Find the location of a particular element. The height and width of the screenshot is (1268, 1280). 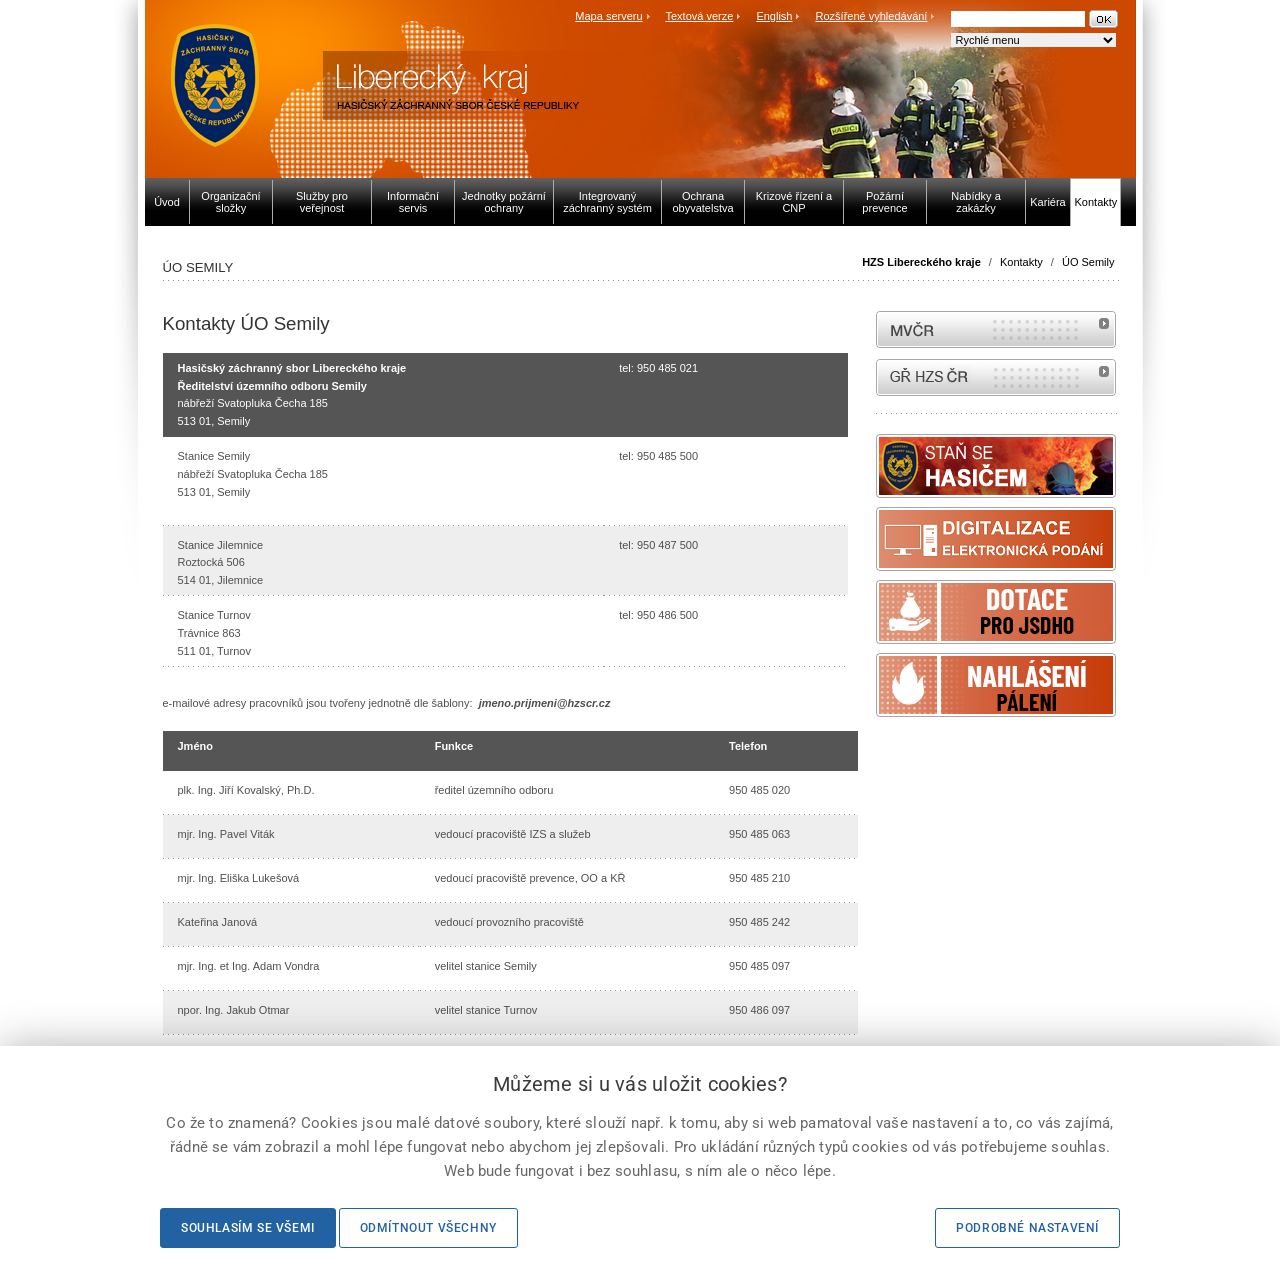

Rozšířené vyhledávání is located at coordinates (872, 16).